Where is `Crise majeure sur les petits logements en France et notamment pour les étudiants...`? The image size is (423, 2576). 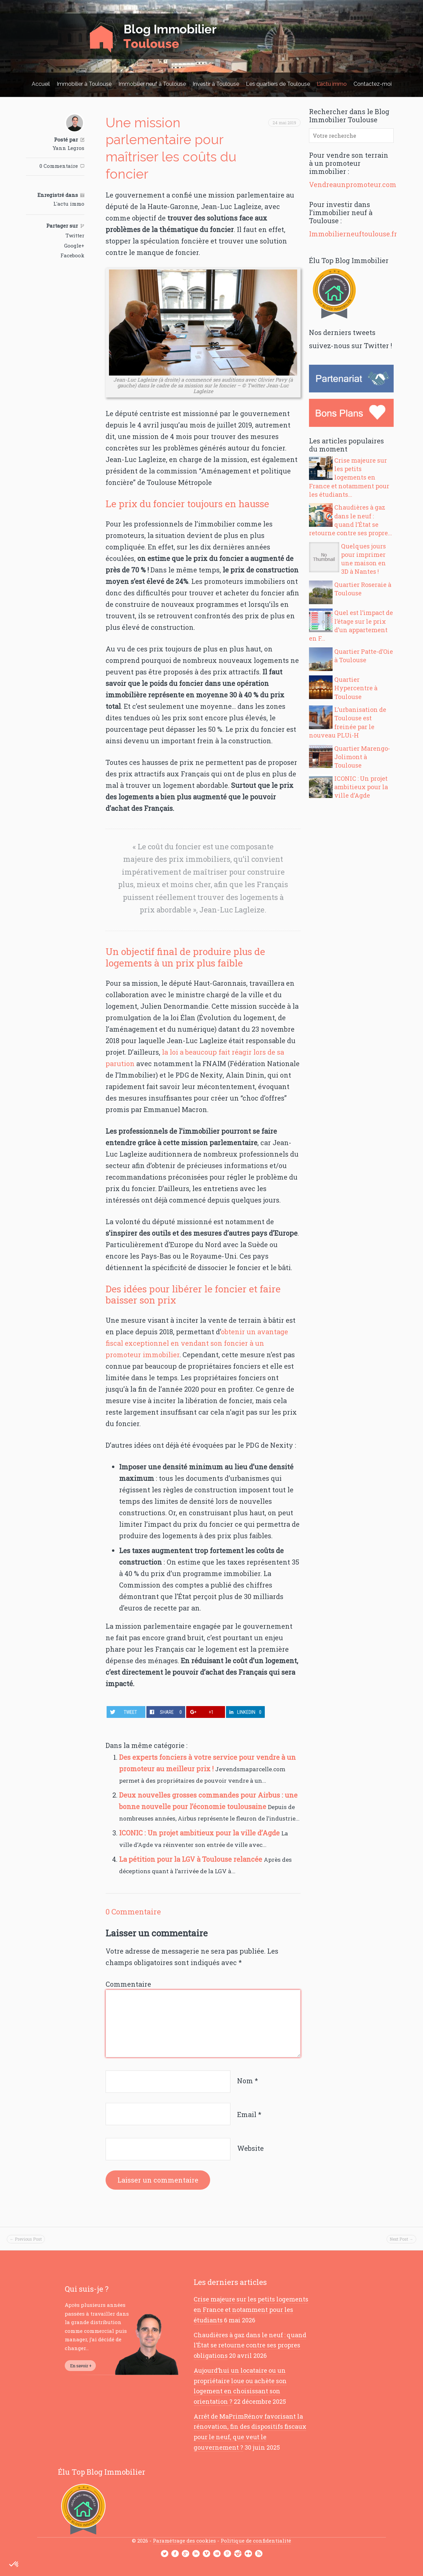 Crise majeure sur les petits logements en France et notamment pour les étudiants... is located at coordinates (349, 477).